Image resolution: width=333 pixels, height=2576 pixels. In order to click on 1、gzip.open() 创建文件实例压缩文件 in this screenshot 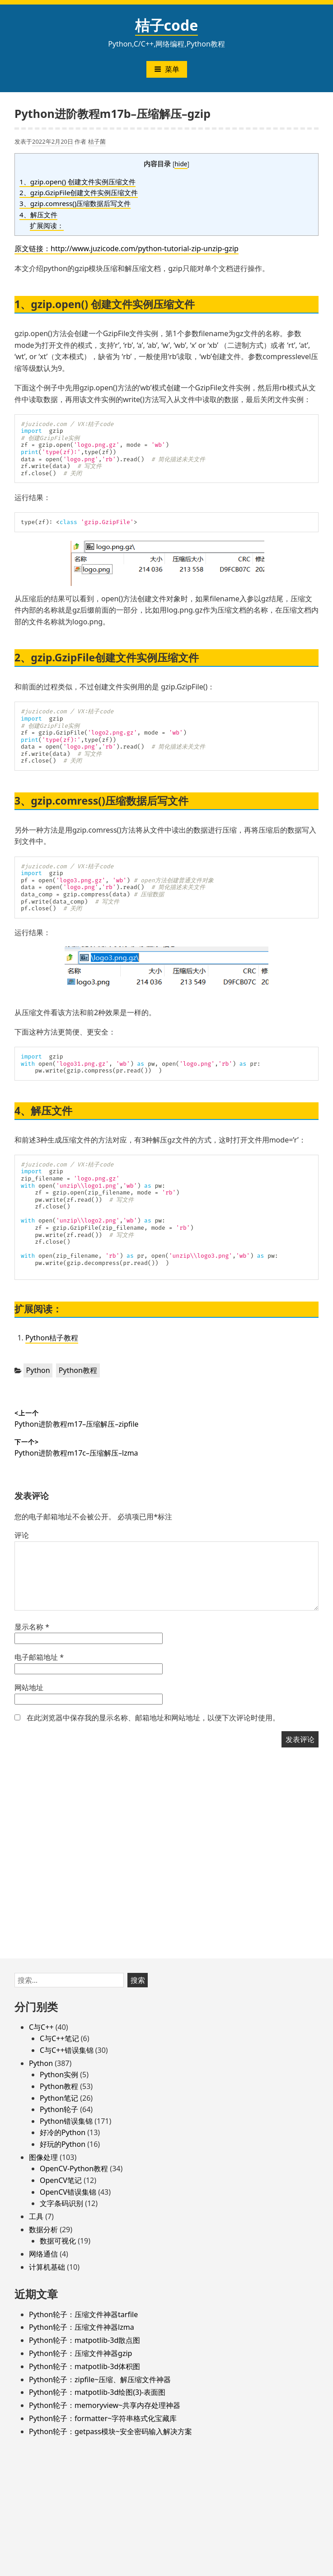, I will do `click(77, 181)`.